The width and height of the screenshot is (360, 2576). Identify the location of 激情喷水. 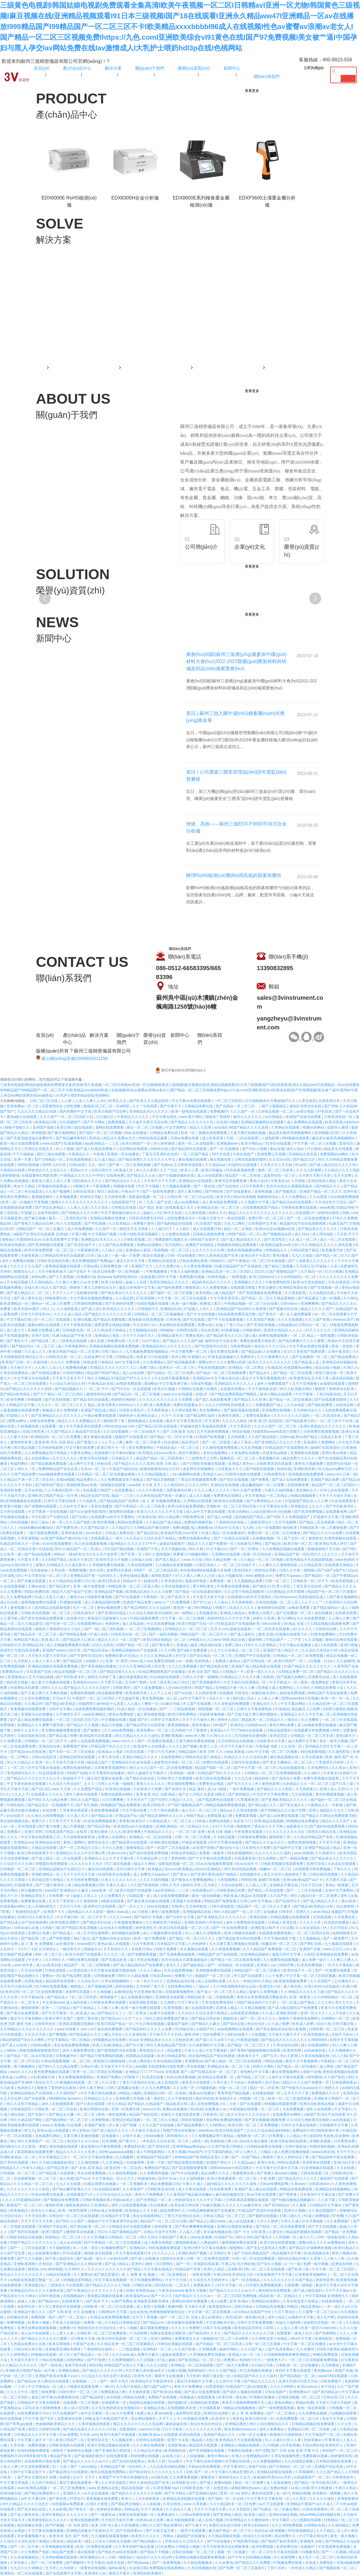
(315, 1538).